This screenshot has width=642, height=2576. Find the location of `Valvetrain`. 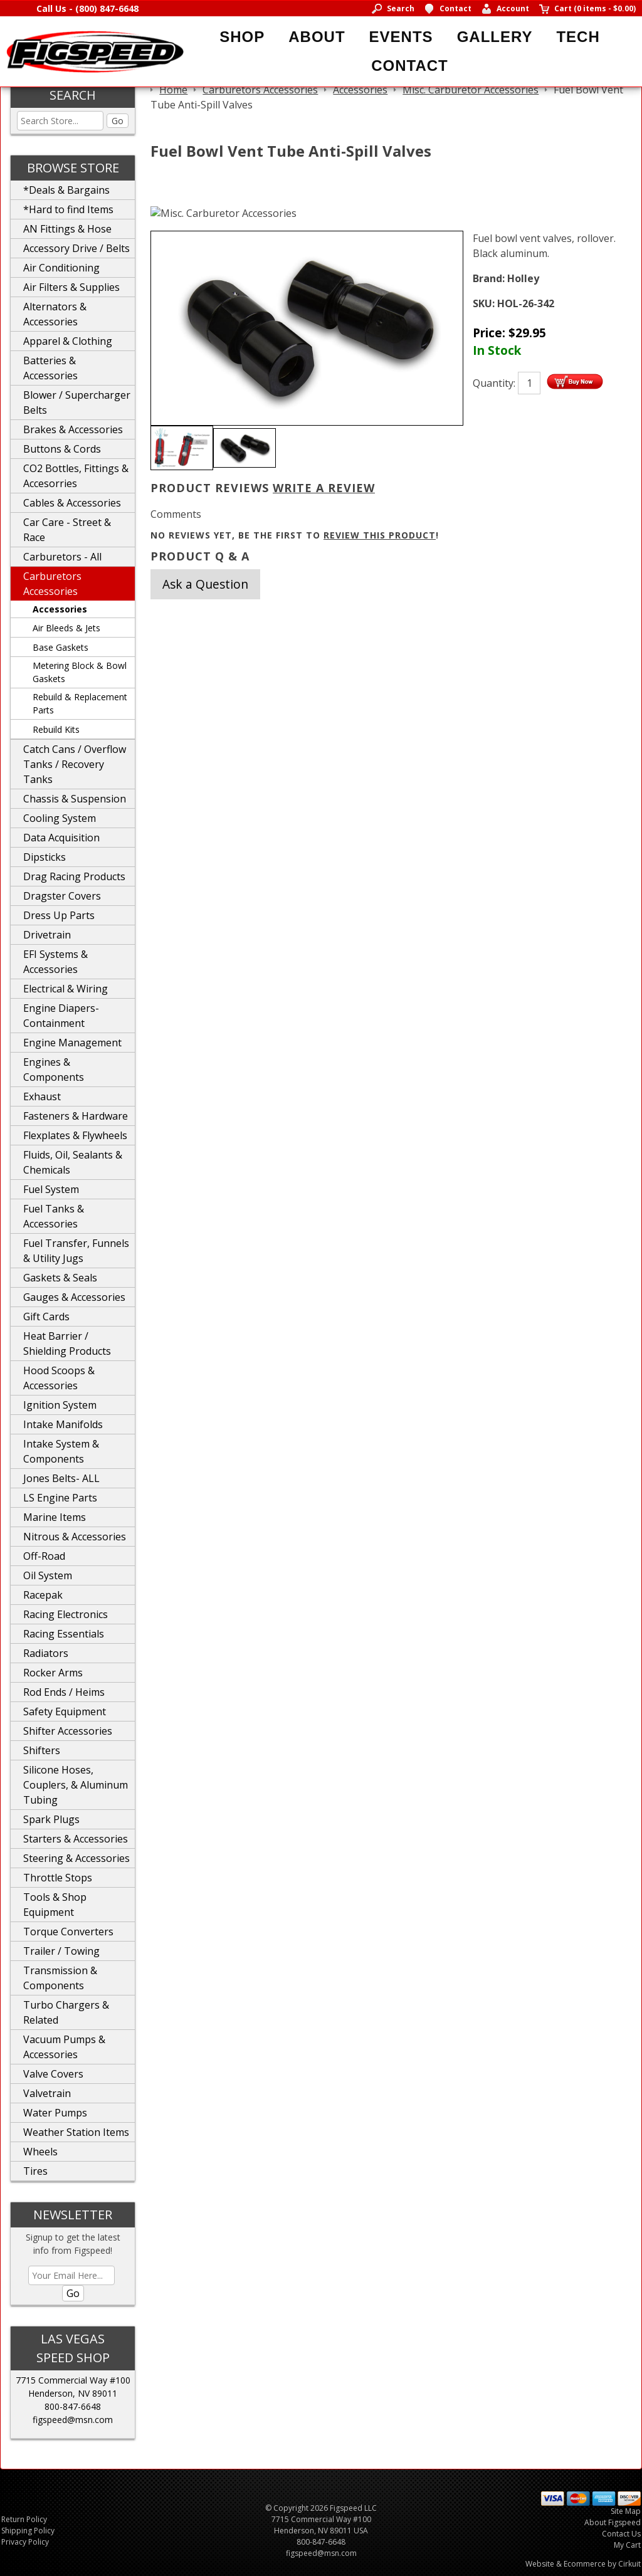

Valvetrain is located at coordinates (47, 2093).